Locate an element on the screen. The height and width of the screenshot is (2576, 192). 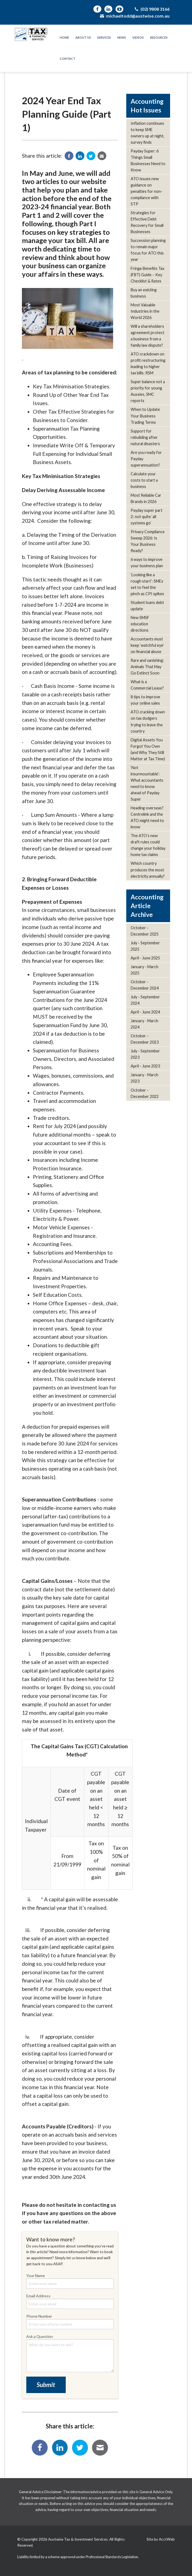
News is located at coordinates (121, 37).